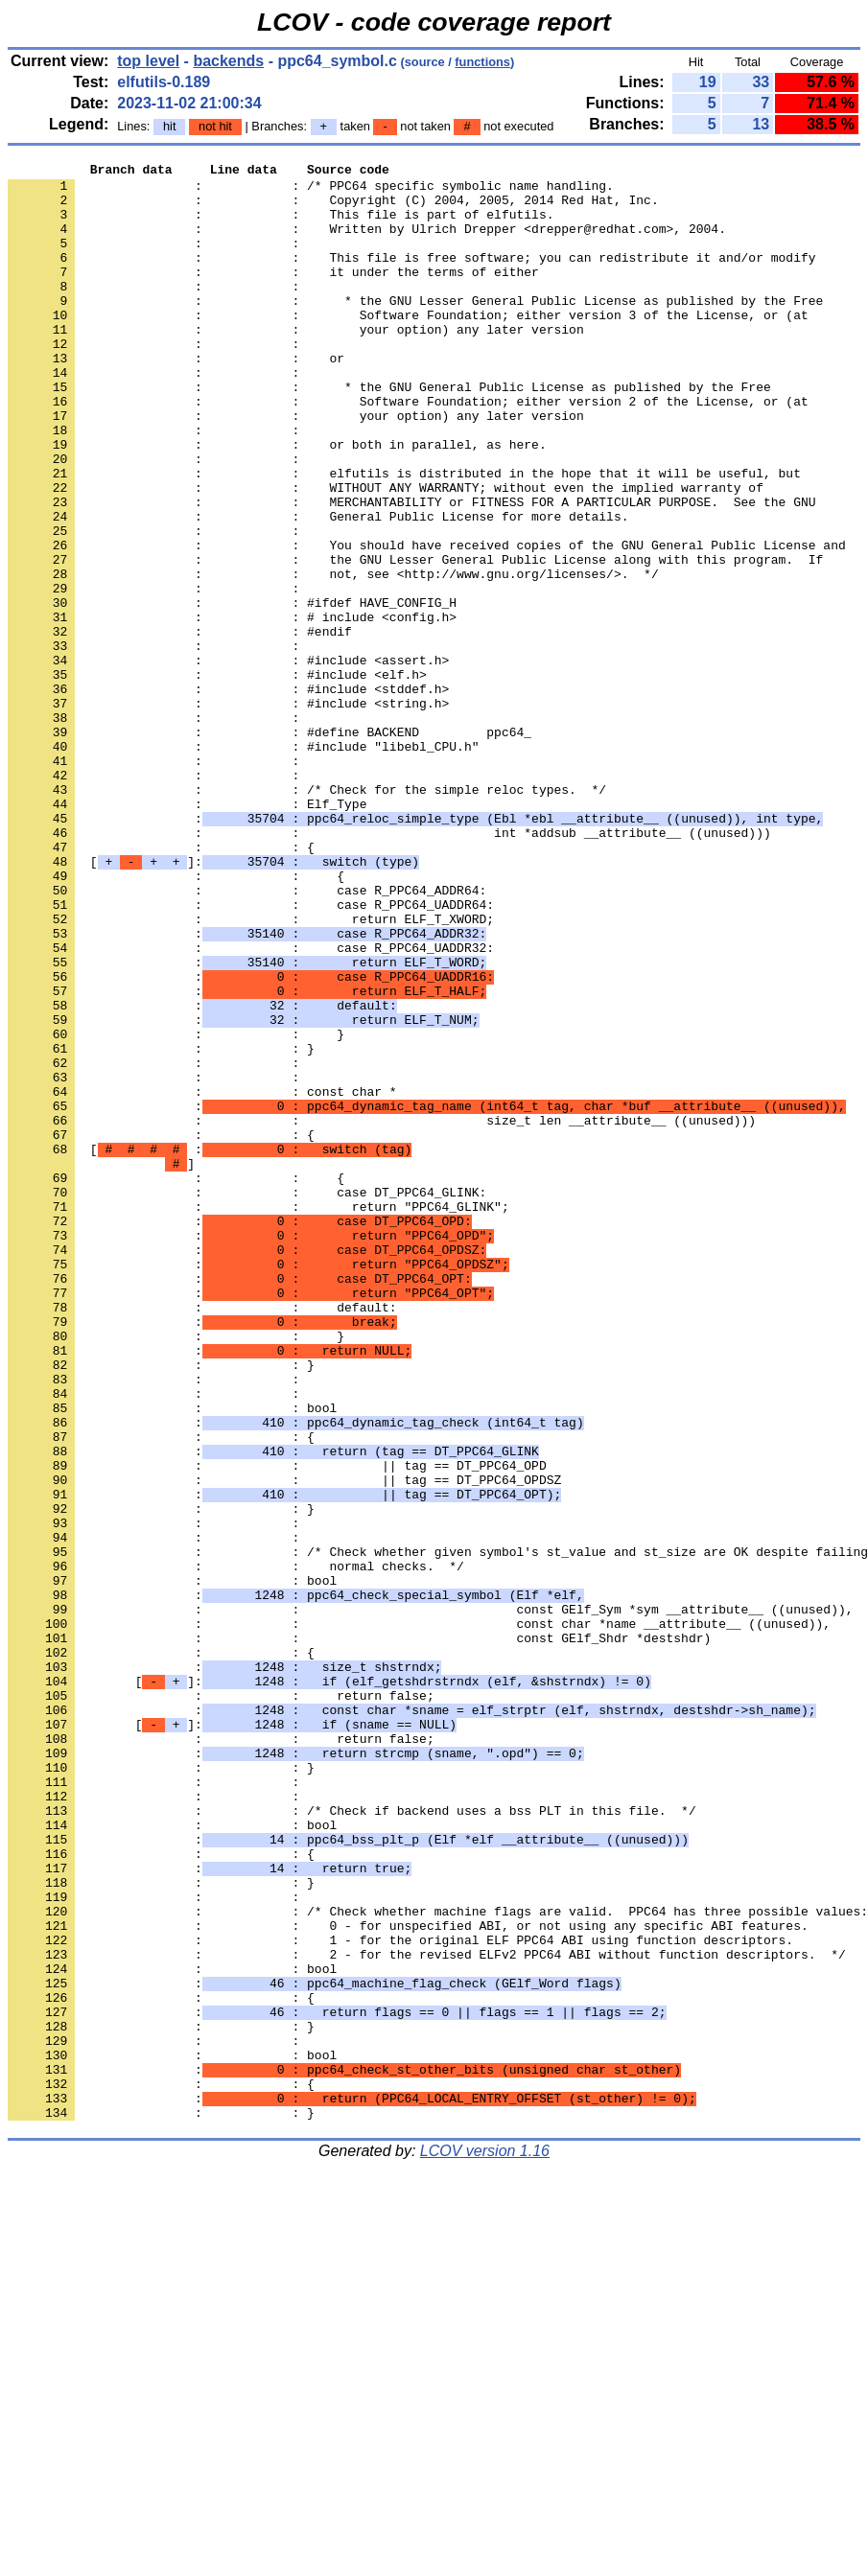 The height and width of the screenshot is (2576, 868). What do you see at coordinates (221, 2002) in the screenshot?
I see `: : return false;` at bounding box center [221, 2002].